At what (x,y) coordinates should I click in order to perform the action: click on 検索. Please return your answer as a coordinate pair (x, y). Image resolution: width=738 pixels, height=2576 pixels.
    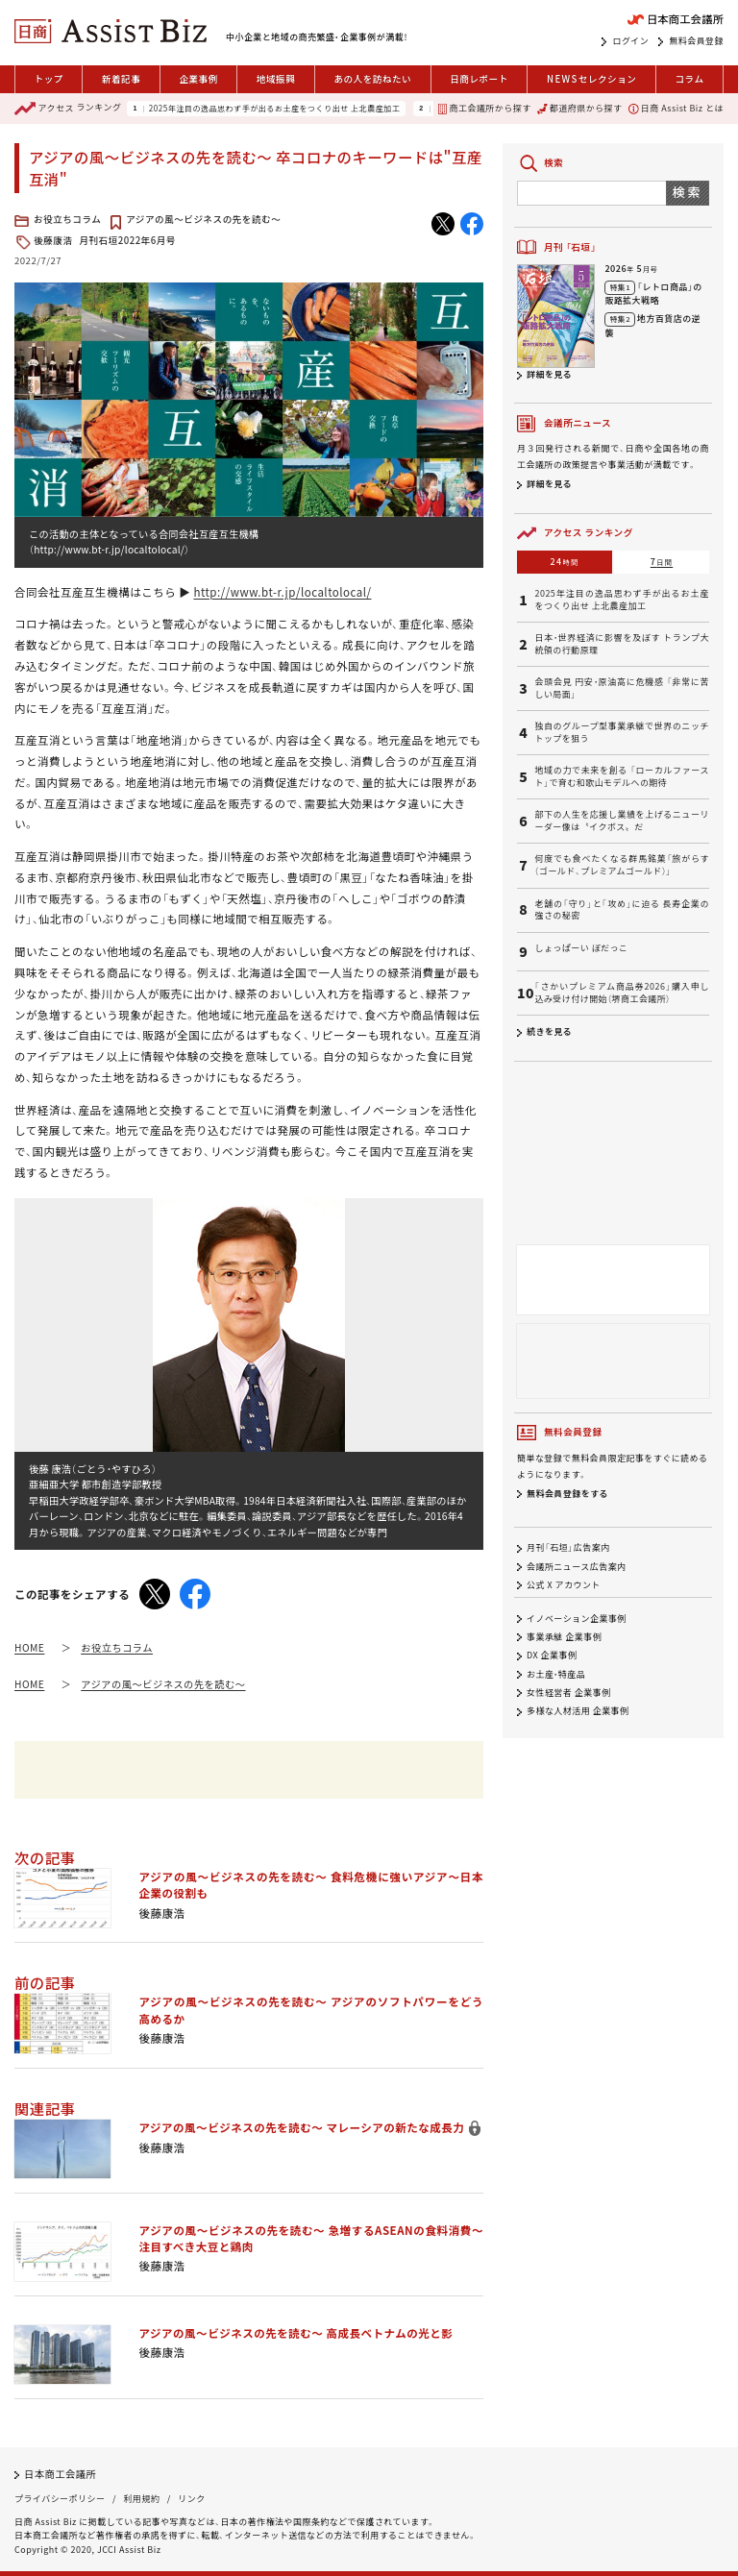
    Looking at the image, I should click on (687, 192).